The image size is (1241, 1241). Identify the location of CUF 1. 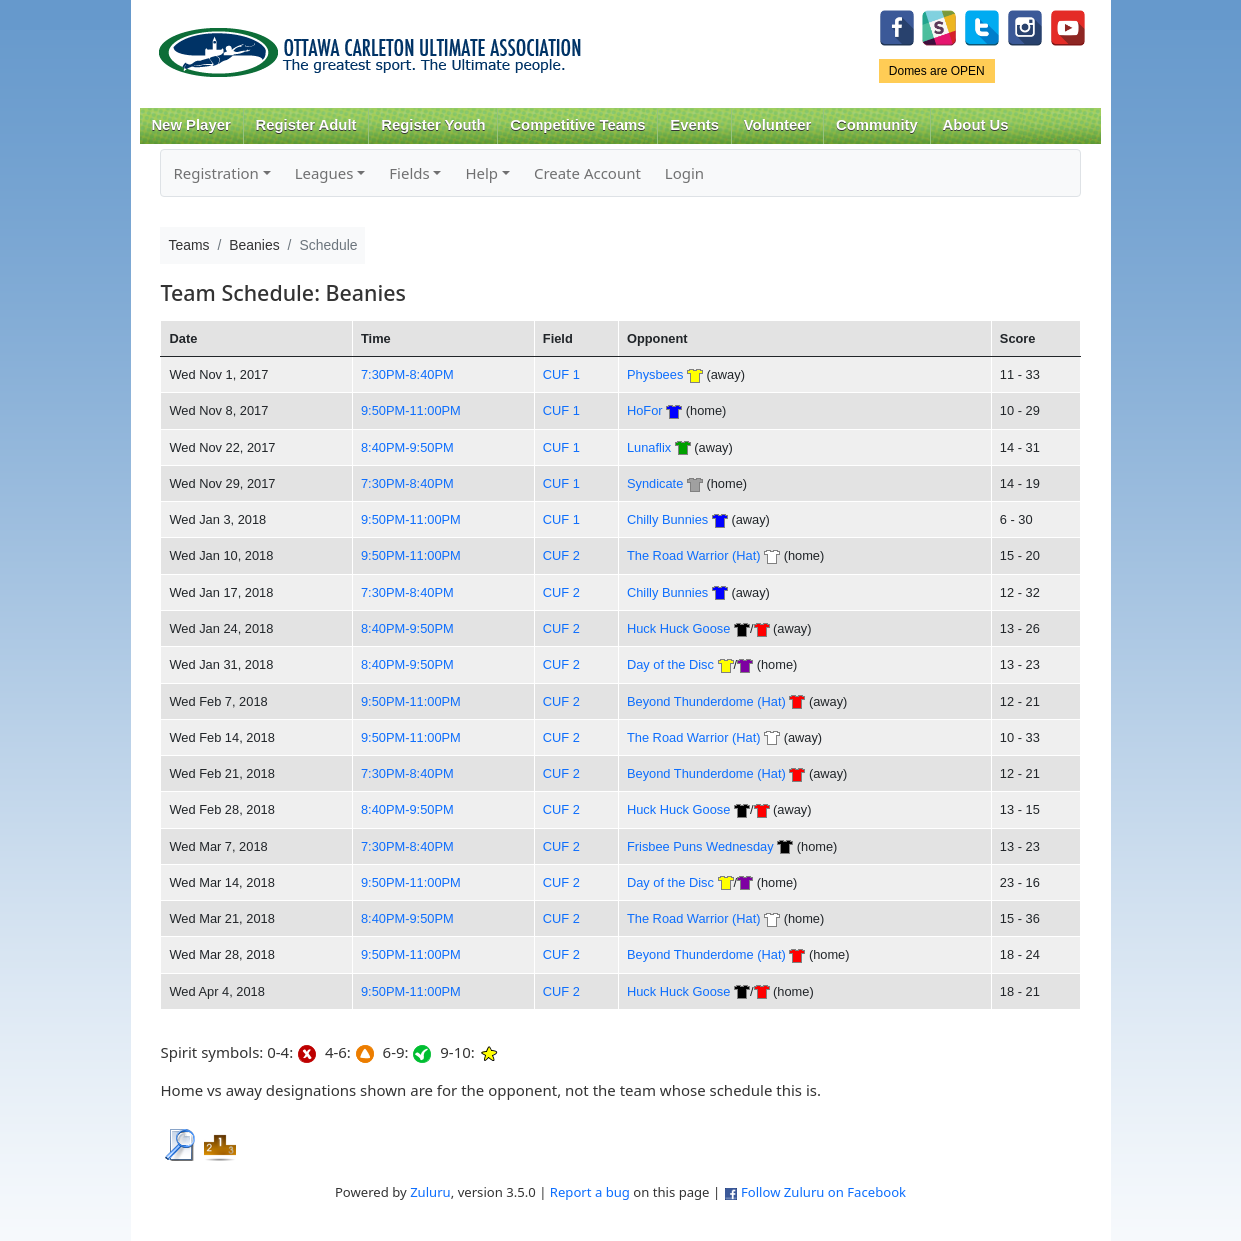
(561, 374).